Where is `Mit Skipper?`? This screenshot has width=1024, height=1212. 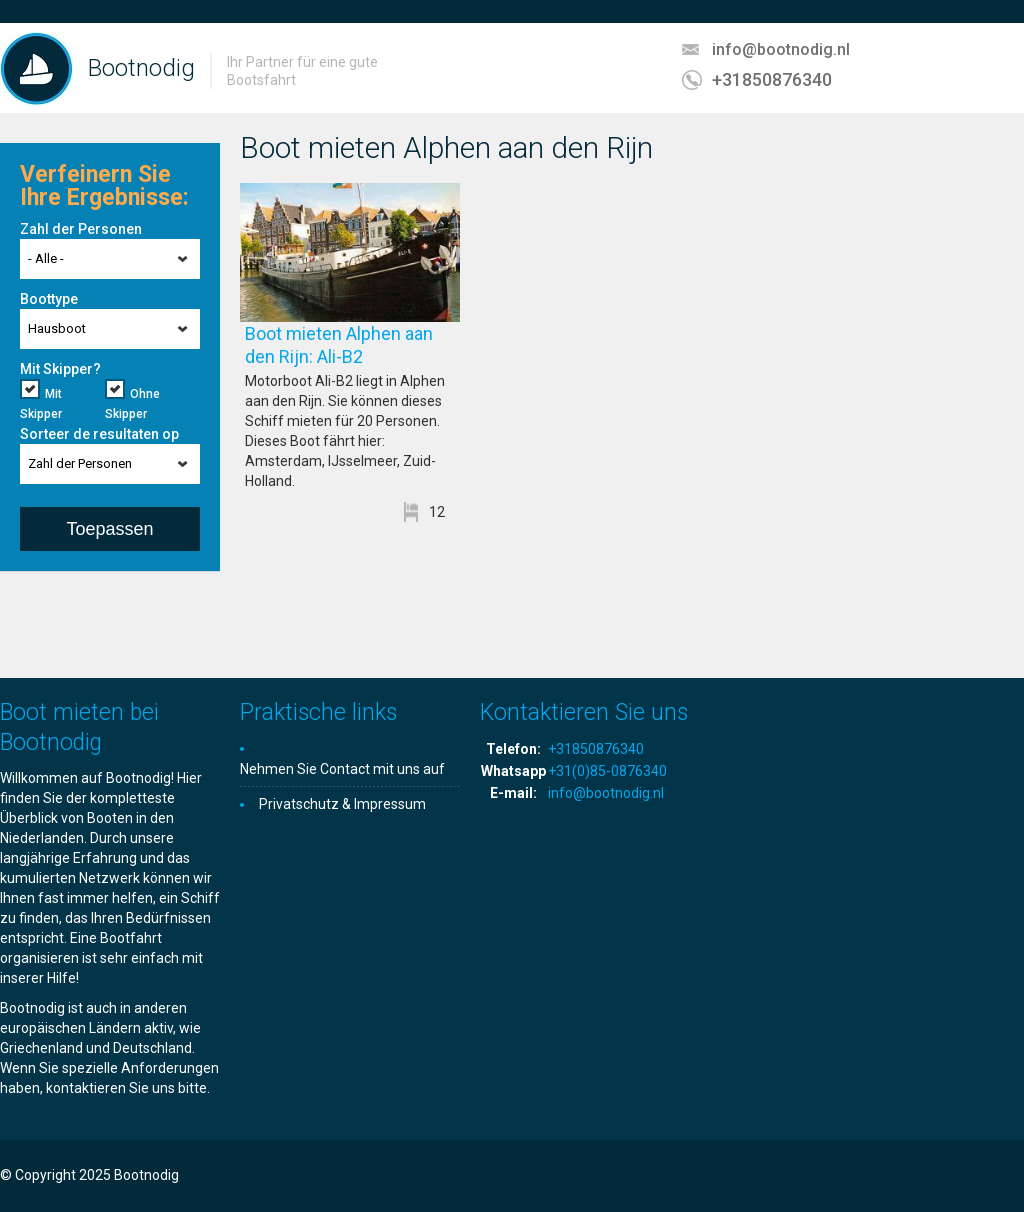
Mit Skipper? is located at coordinates (60, 369).